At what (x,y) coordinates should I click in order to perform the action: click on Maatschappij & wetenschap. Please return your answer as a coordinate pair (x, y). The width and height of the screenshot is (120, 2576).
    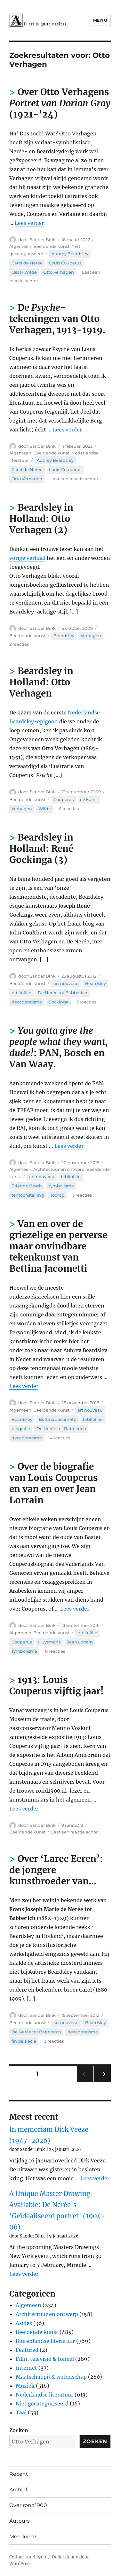
    Looking at the image, I should click on (51, 2377).